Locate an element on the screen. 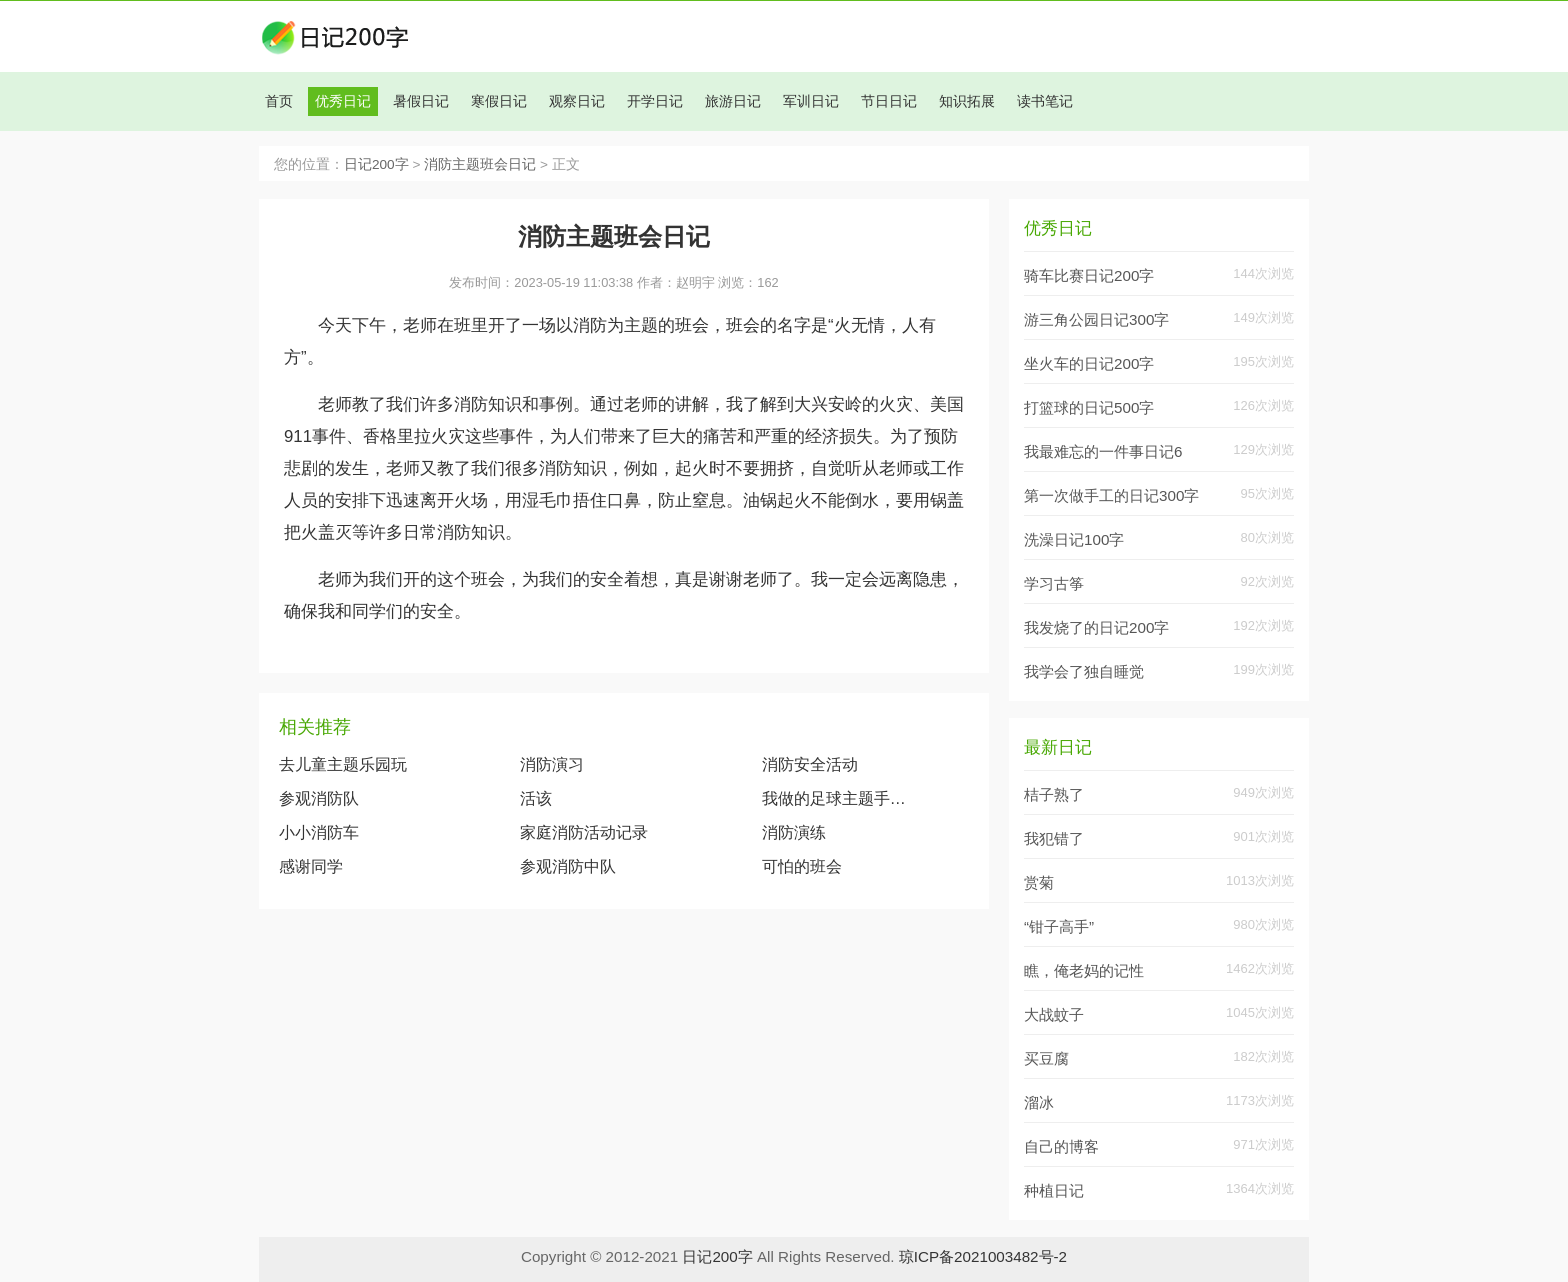 Image resolution: width=1568 pixels, height=1282 pixels. 我最难忘的一件事日记6 is located at coordinates (1103, 451).